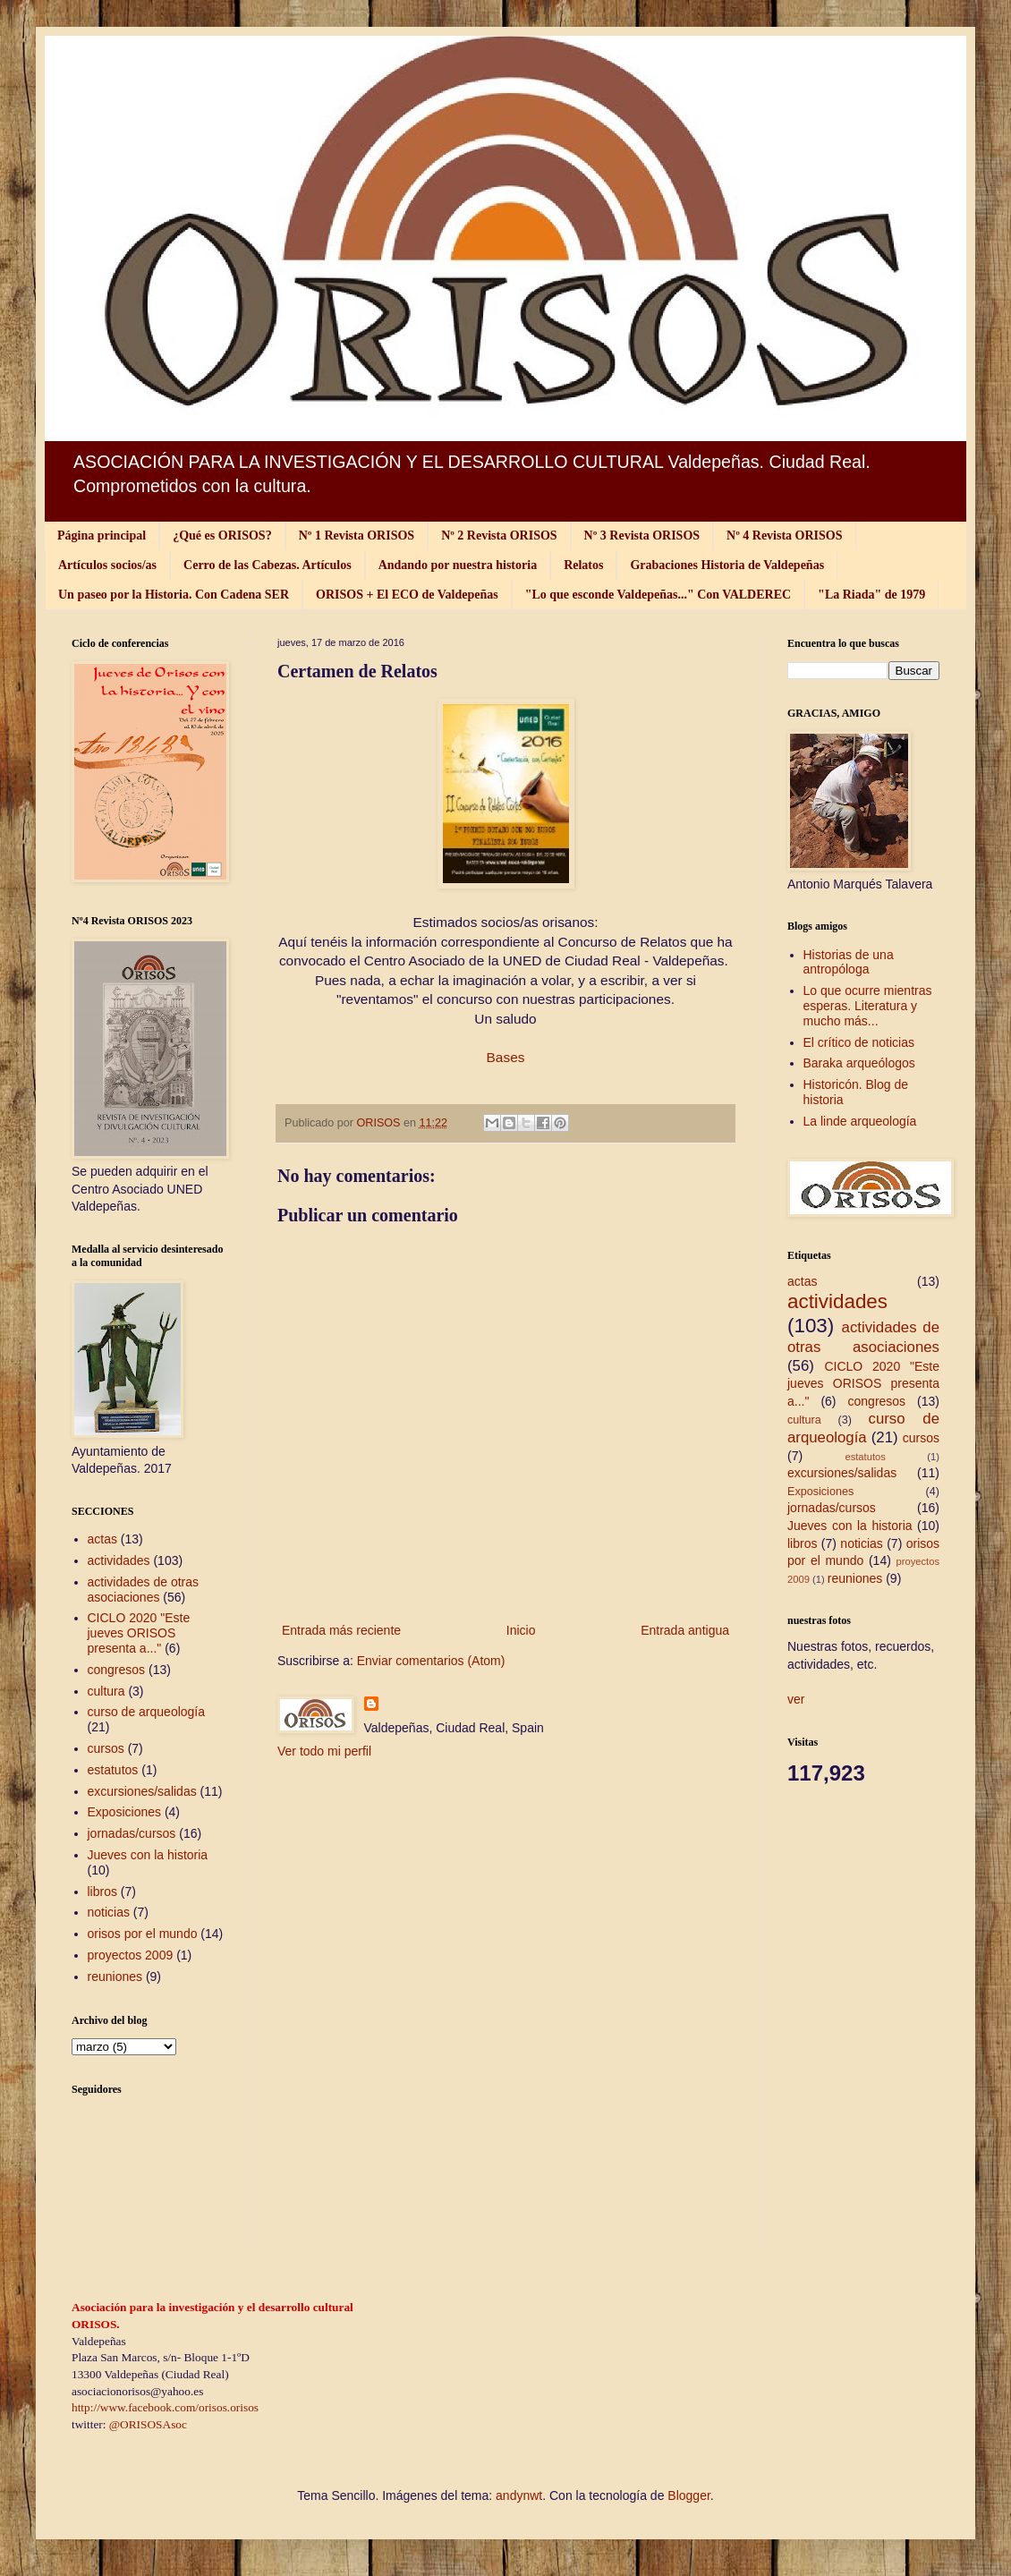 The width and height of the screenshot is (1011, 2576). I want to click on estatutos, so click(113, 1770).